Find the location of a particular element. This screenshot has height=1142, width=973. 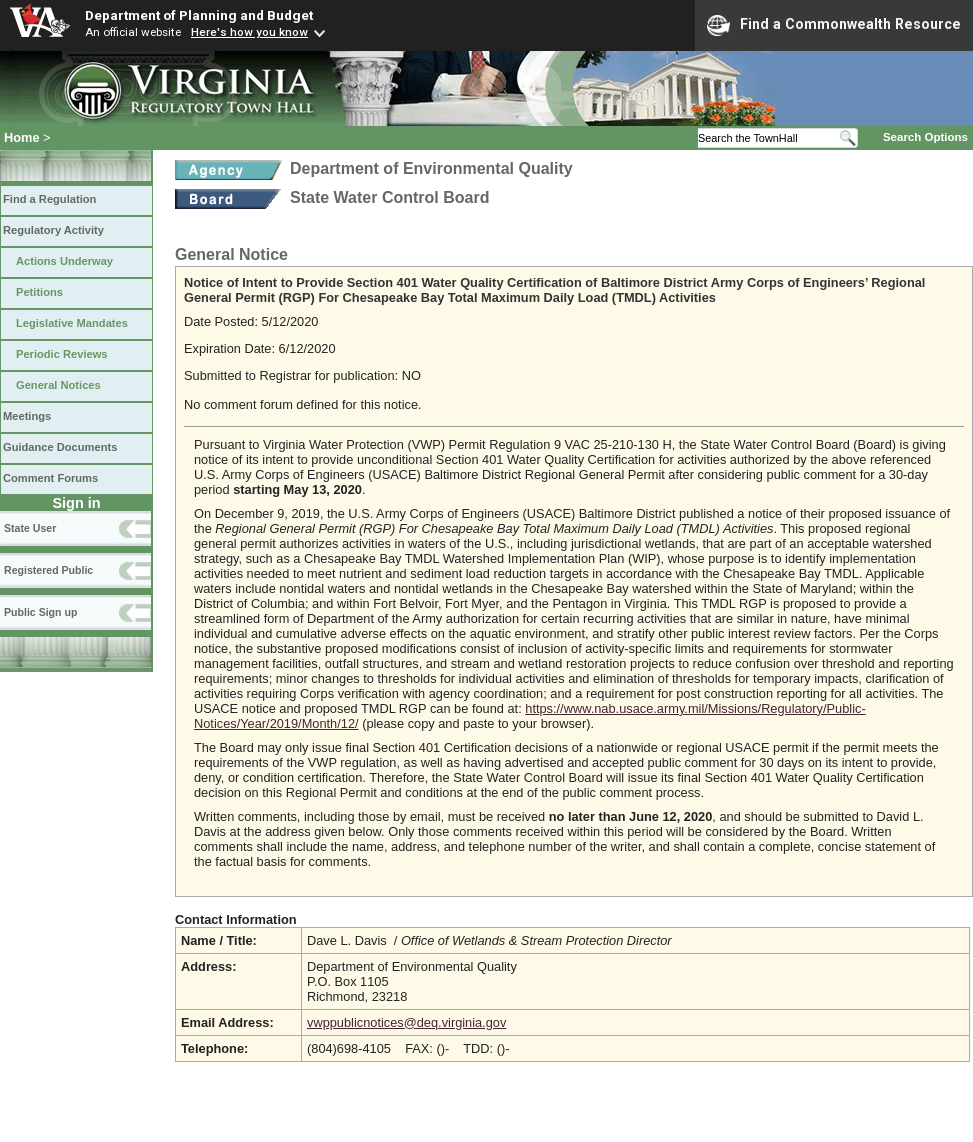

Comment Forums is located at coordinates (50, 478).